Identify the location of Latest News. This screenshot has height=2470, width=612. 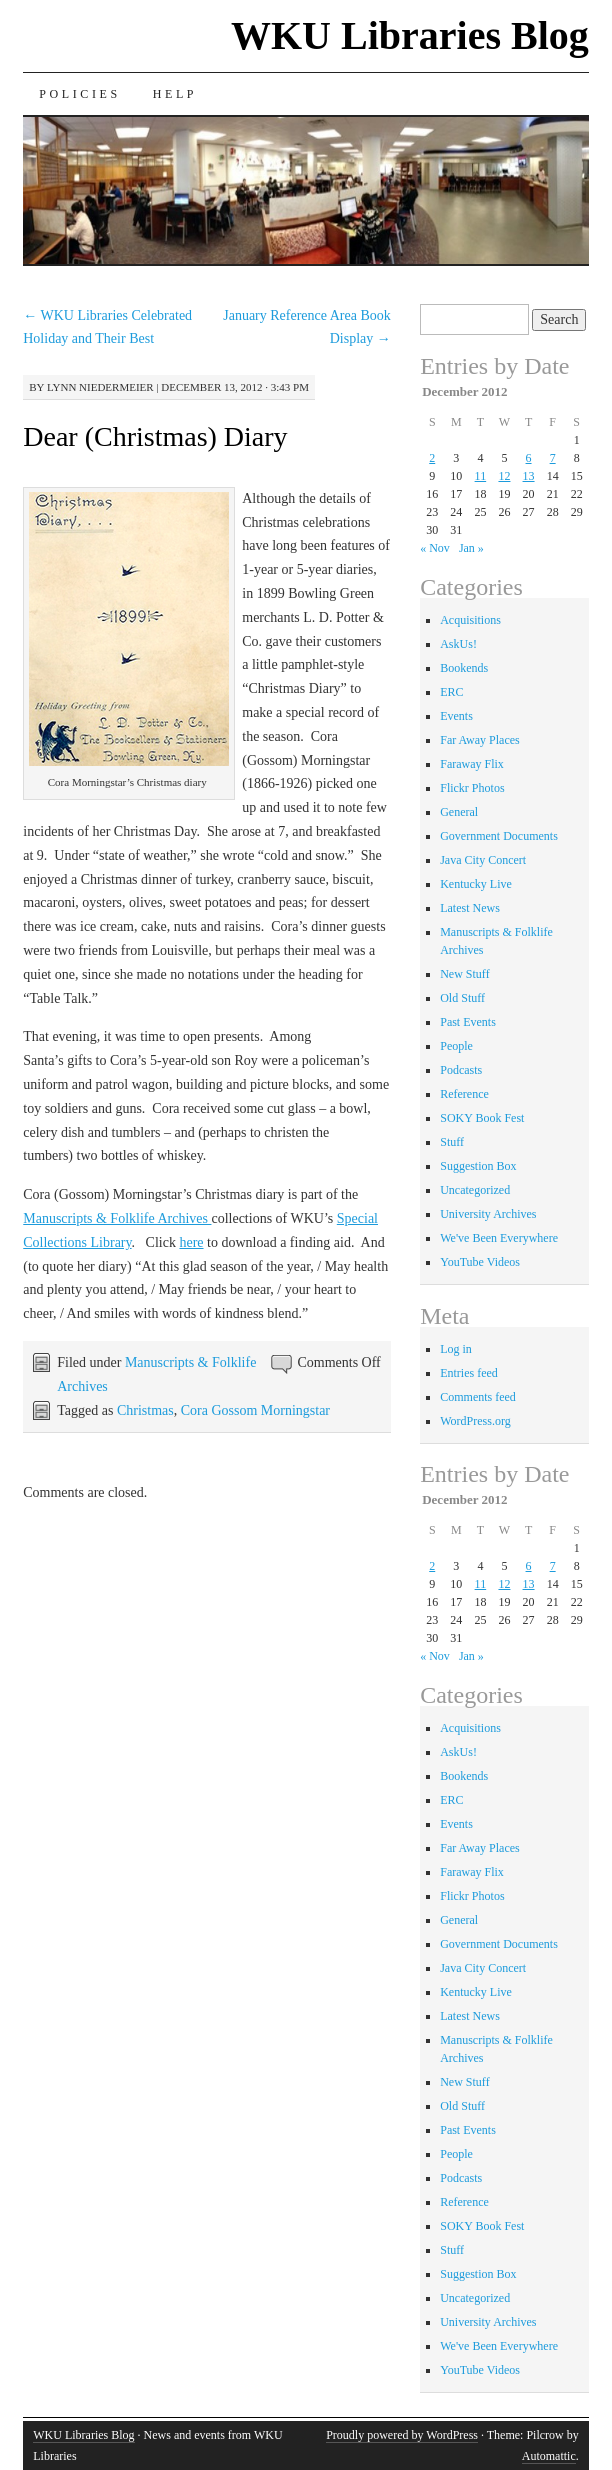
(470, 908).